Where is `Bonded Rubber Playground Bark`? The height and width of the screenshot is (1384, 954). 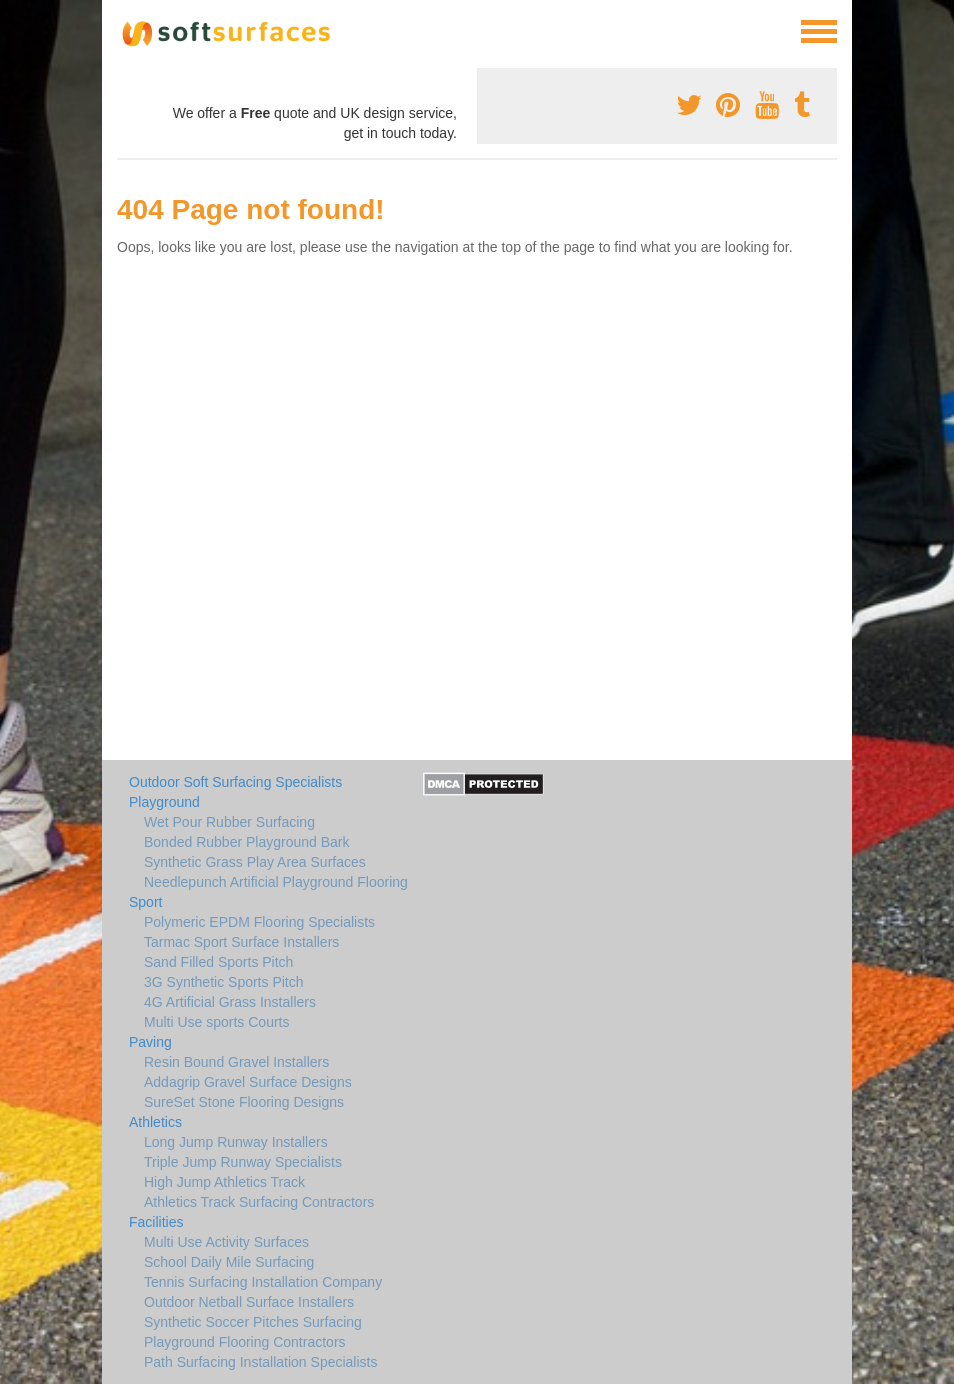 Bonded Rubber Playground Bark is located at coordinates (246, 842).